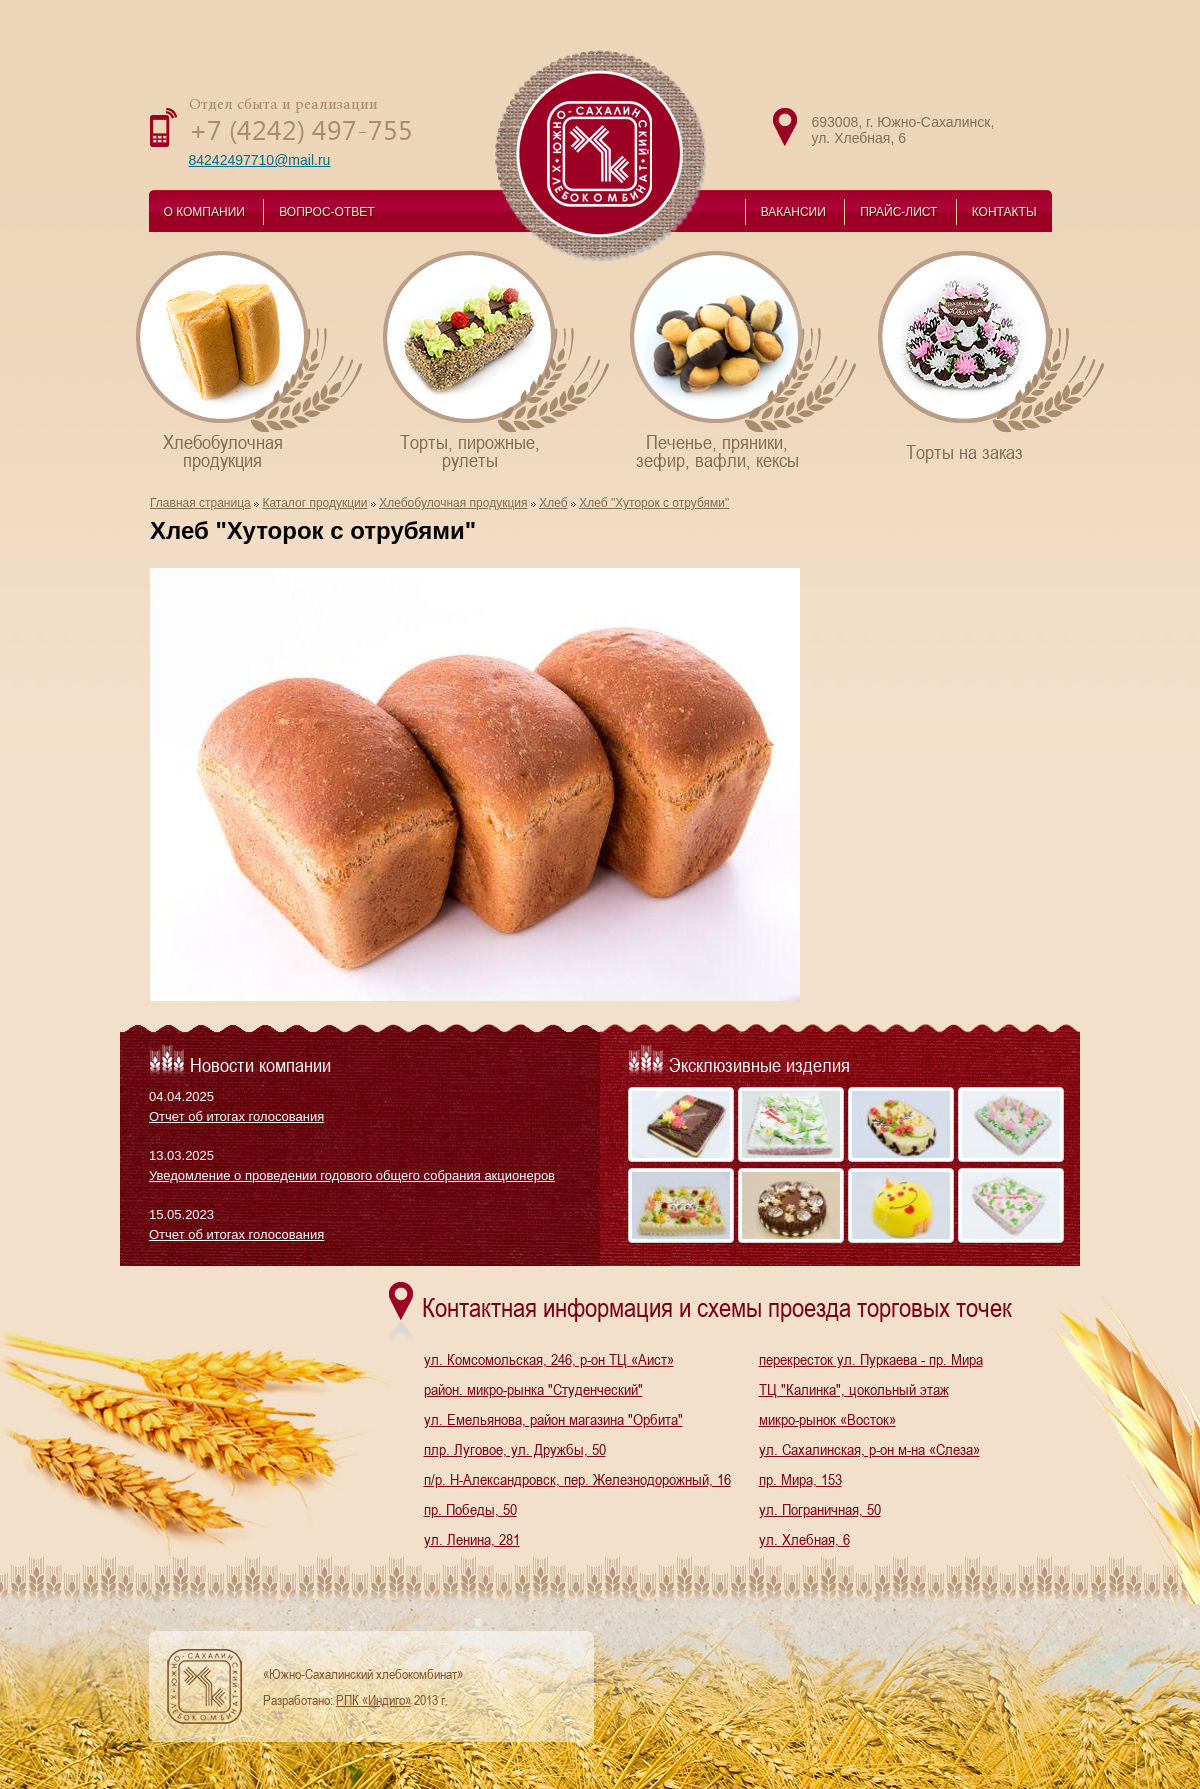 Image resolution: width=1200 pixels, height=1789 pixels. Describe the element at coordinates (654, 503) in the screenshot. I see `Хлеб "Хуторок с отрубями"` at that location.